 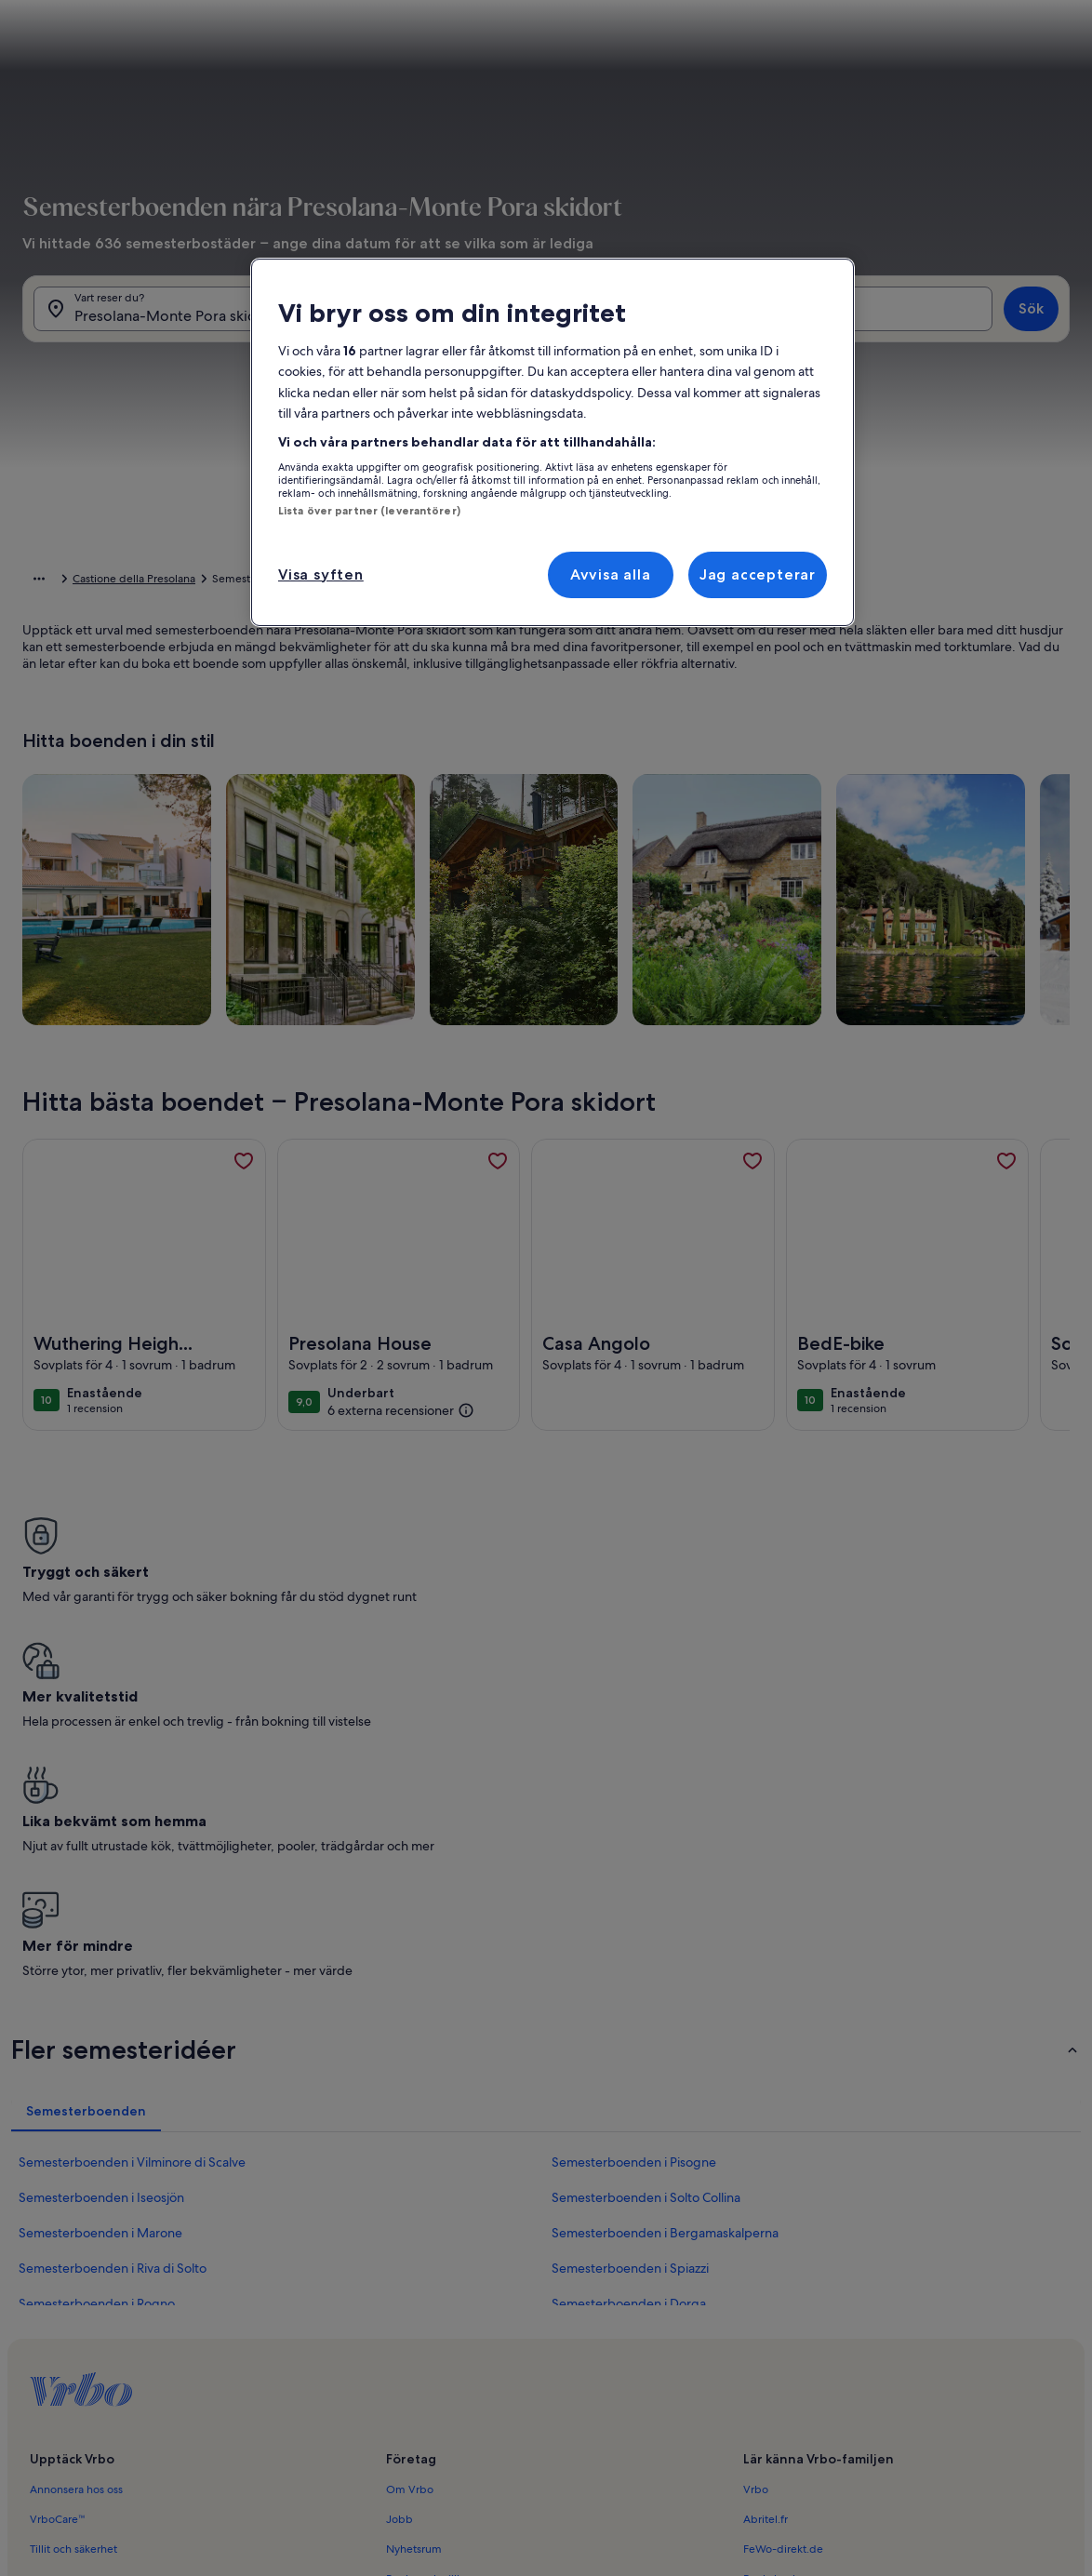 I want to click on [region], so click(x=552, y=442).